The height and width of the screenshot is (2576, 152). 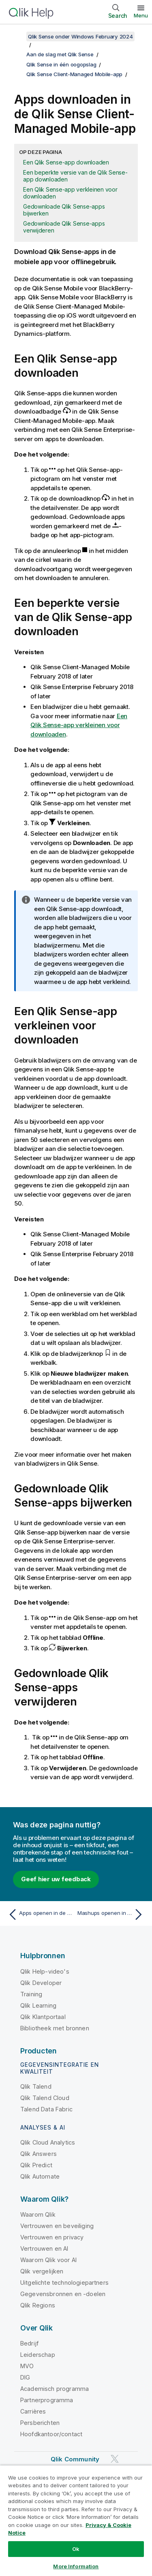 What do you see at coordinates (33, 2411) in the screenshot?
I see `Carrières` at bounding box center [33, 2411].